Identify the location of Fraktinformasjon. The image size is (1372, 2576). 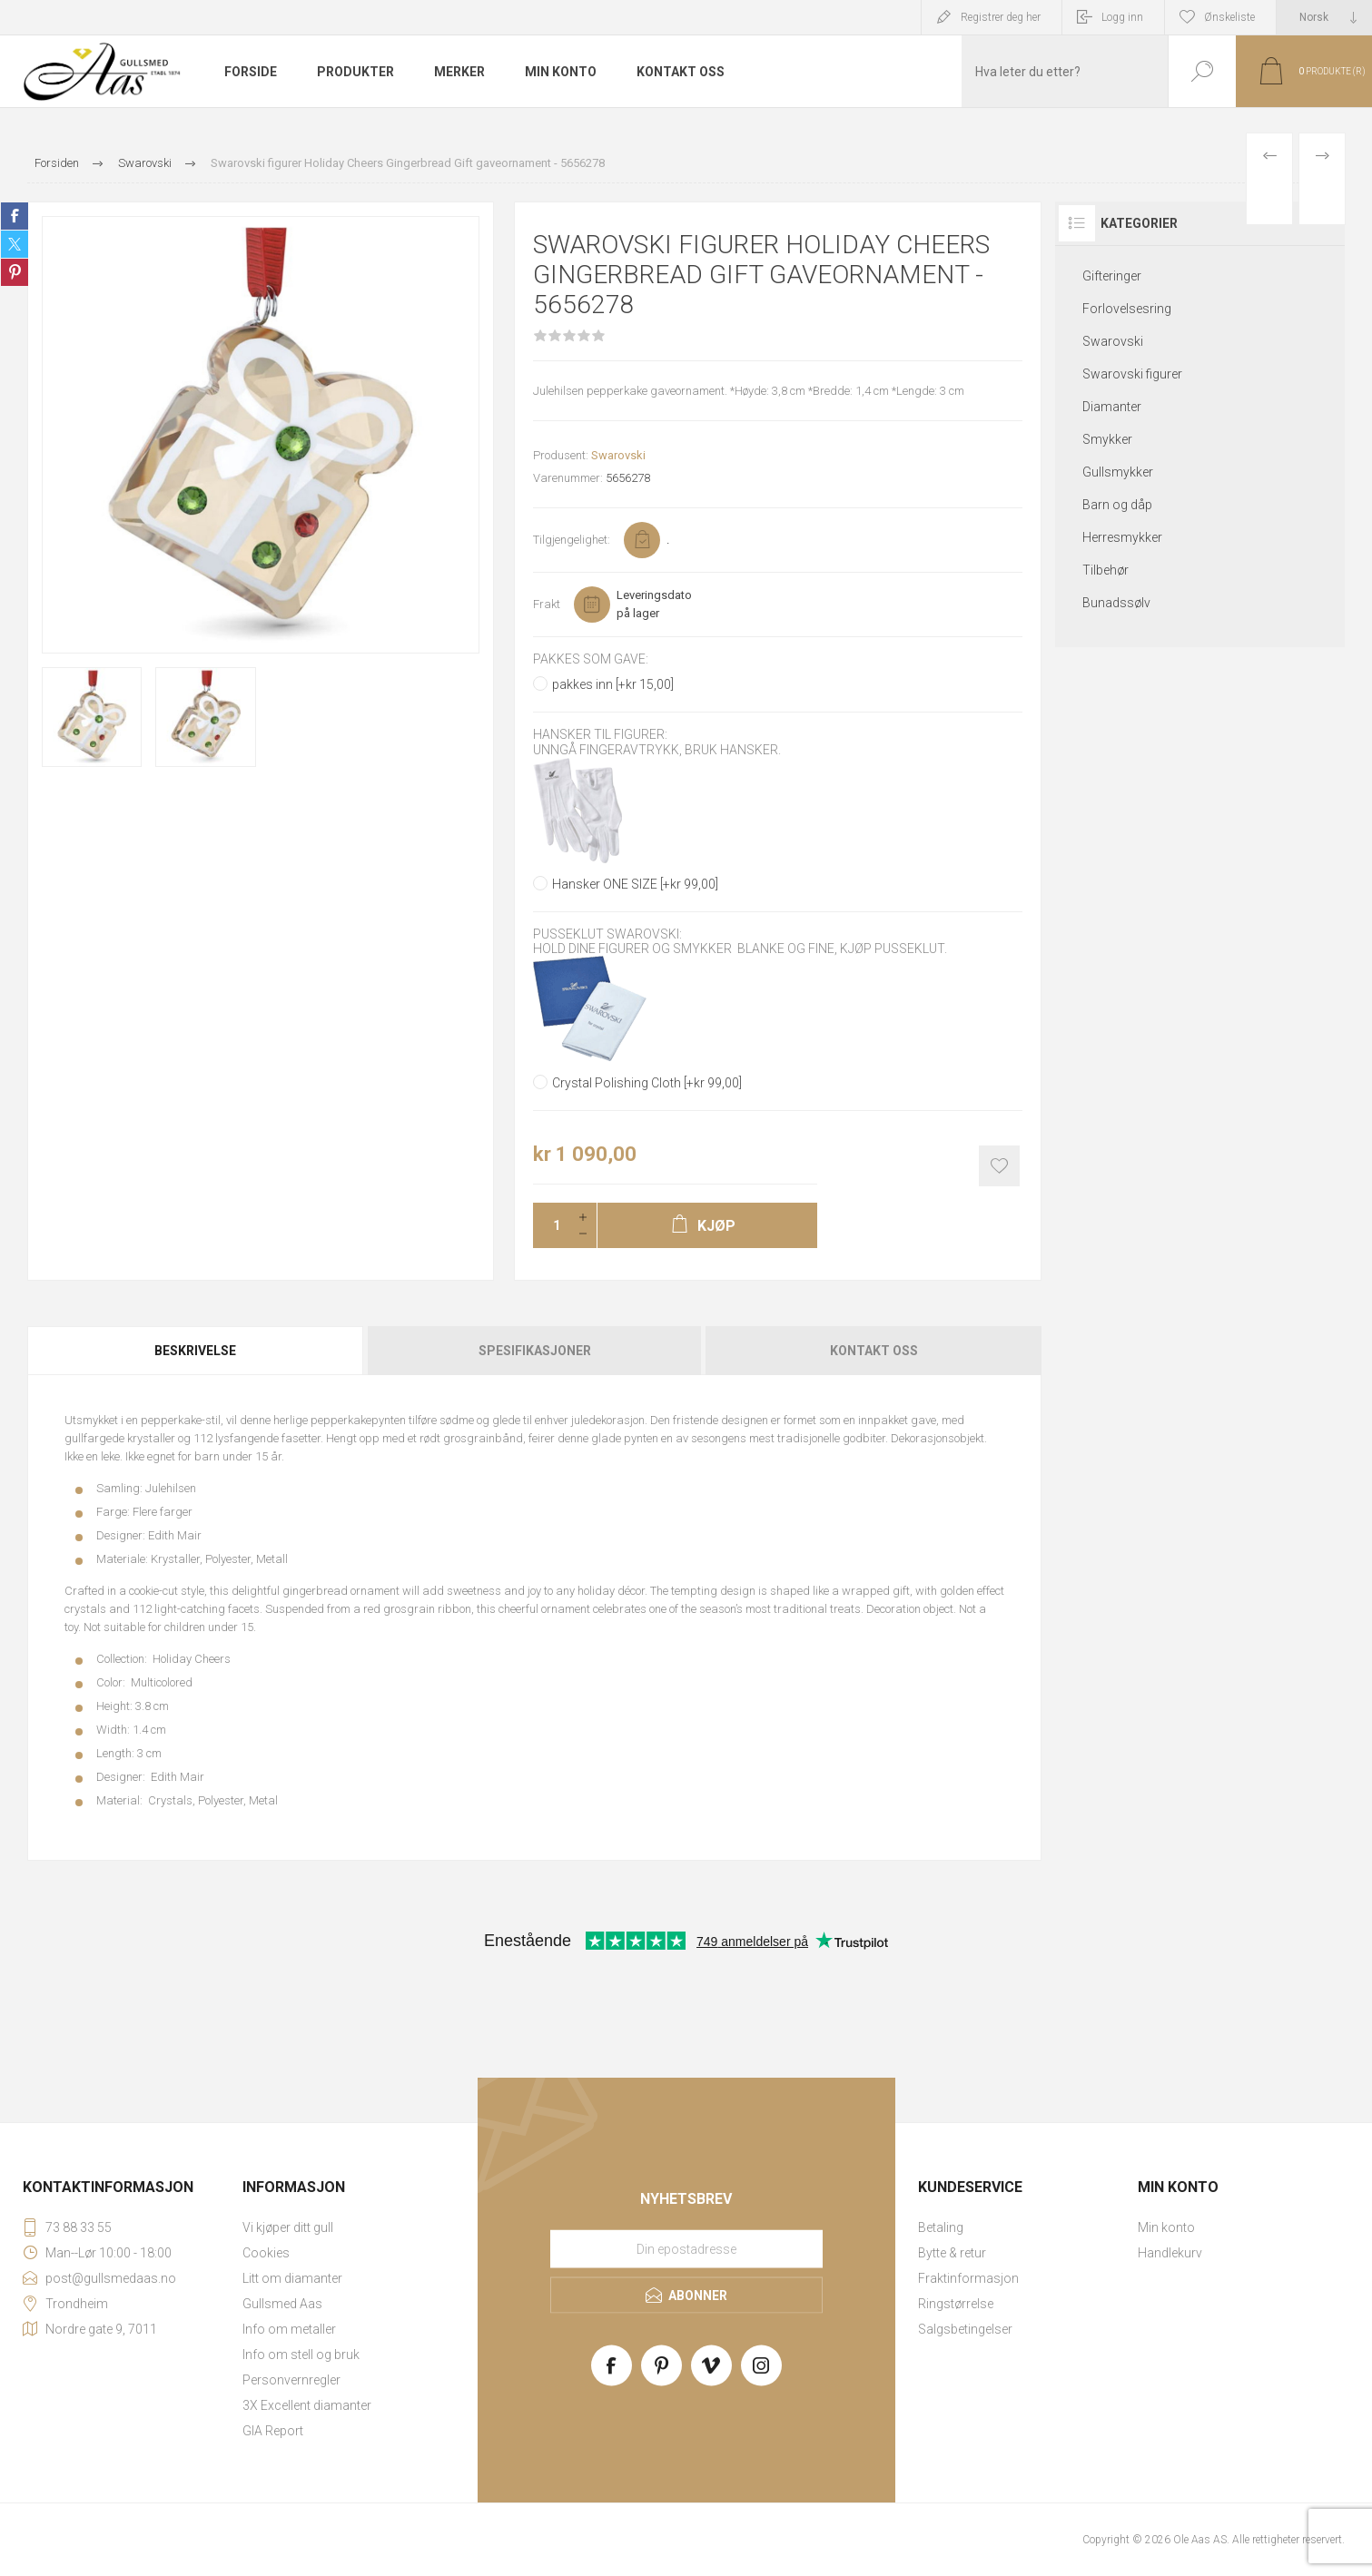
(968, 2278).